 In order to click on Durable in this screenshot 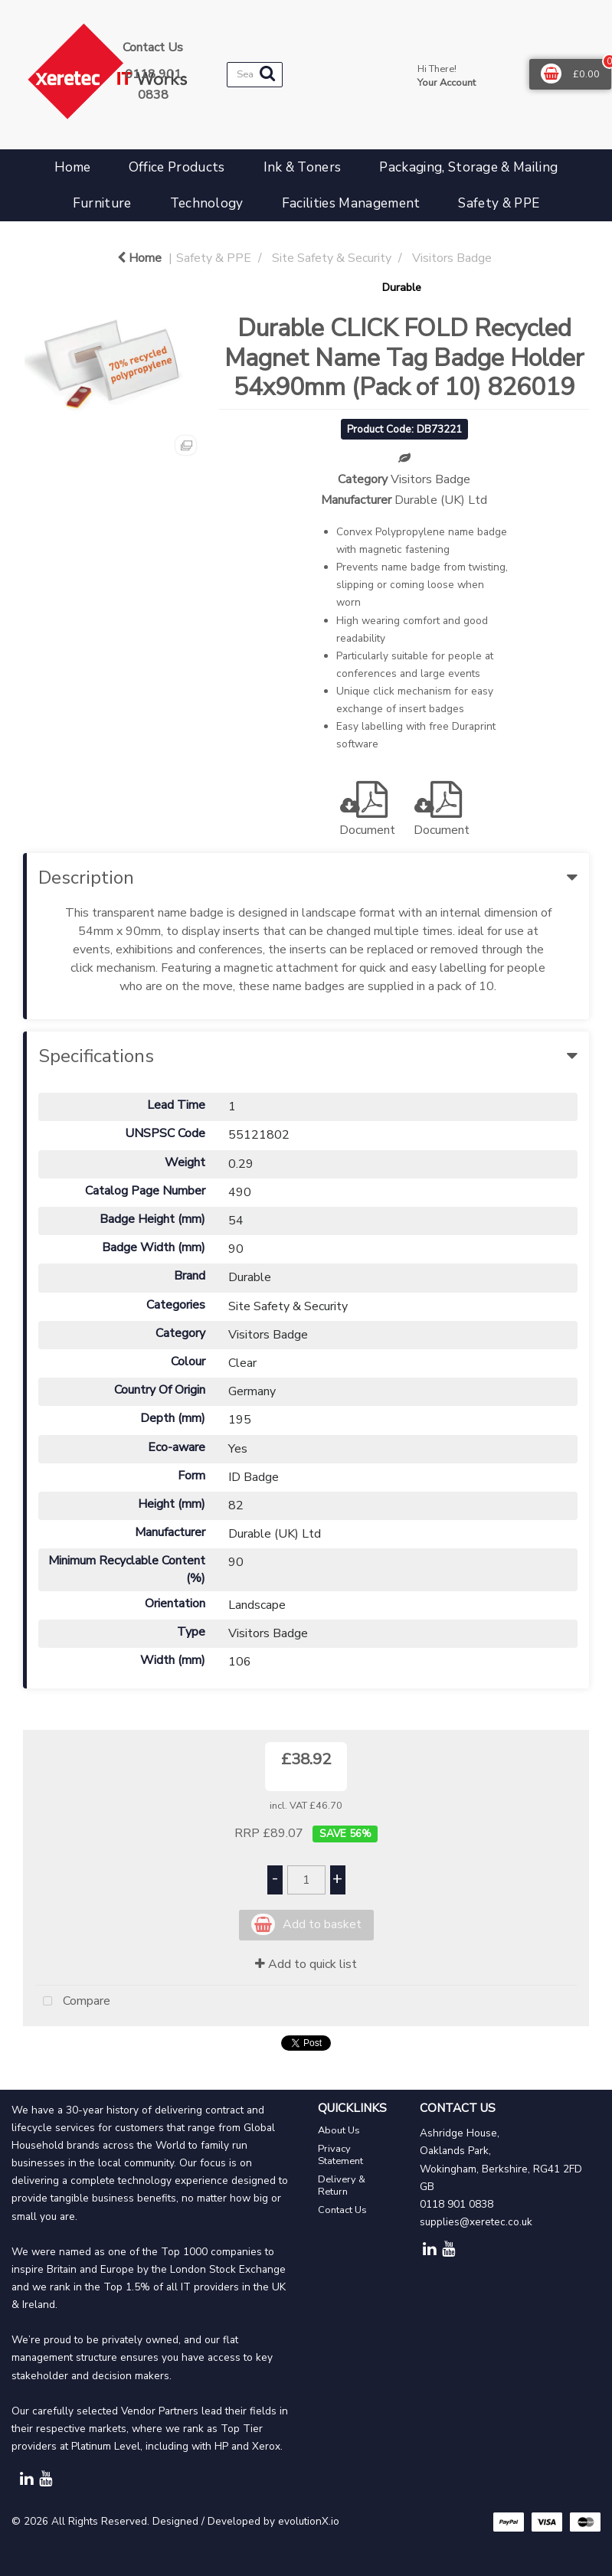, I will do `click(401, 287)`.